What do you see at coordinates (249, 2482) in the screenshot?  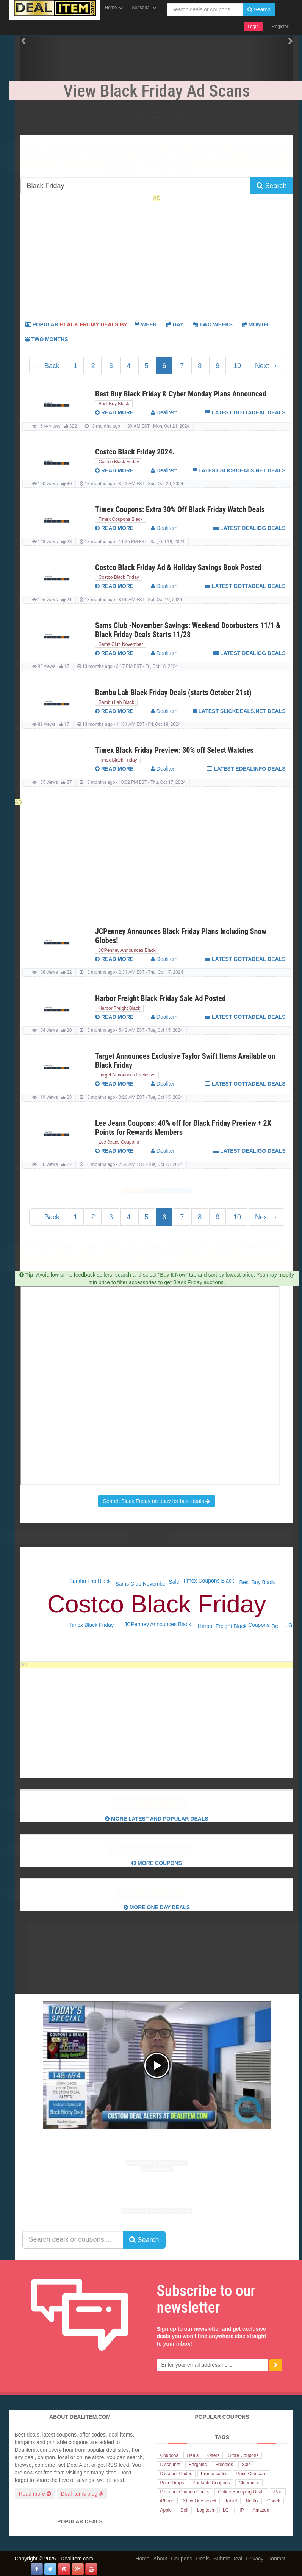 I see `Clearance` at bounding box center [249, 2482].